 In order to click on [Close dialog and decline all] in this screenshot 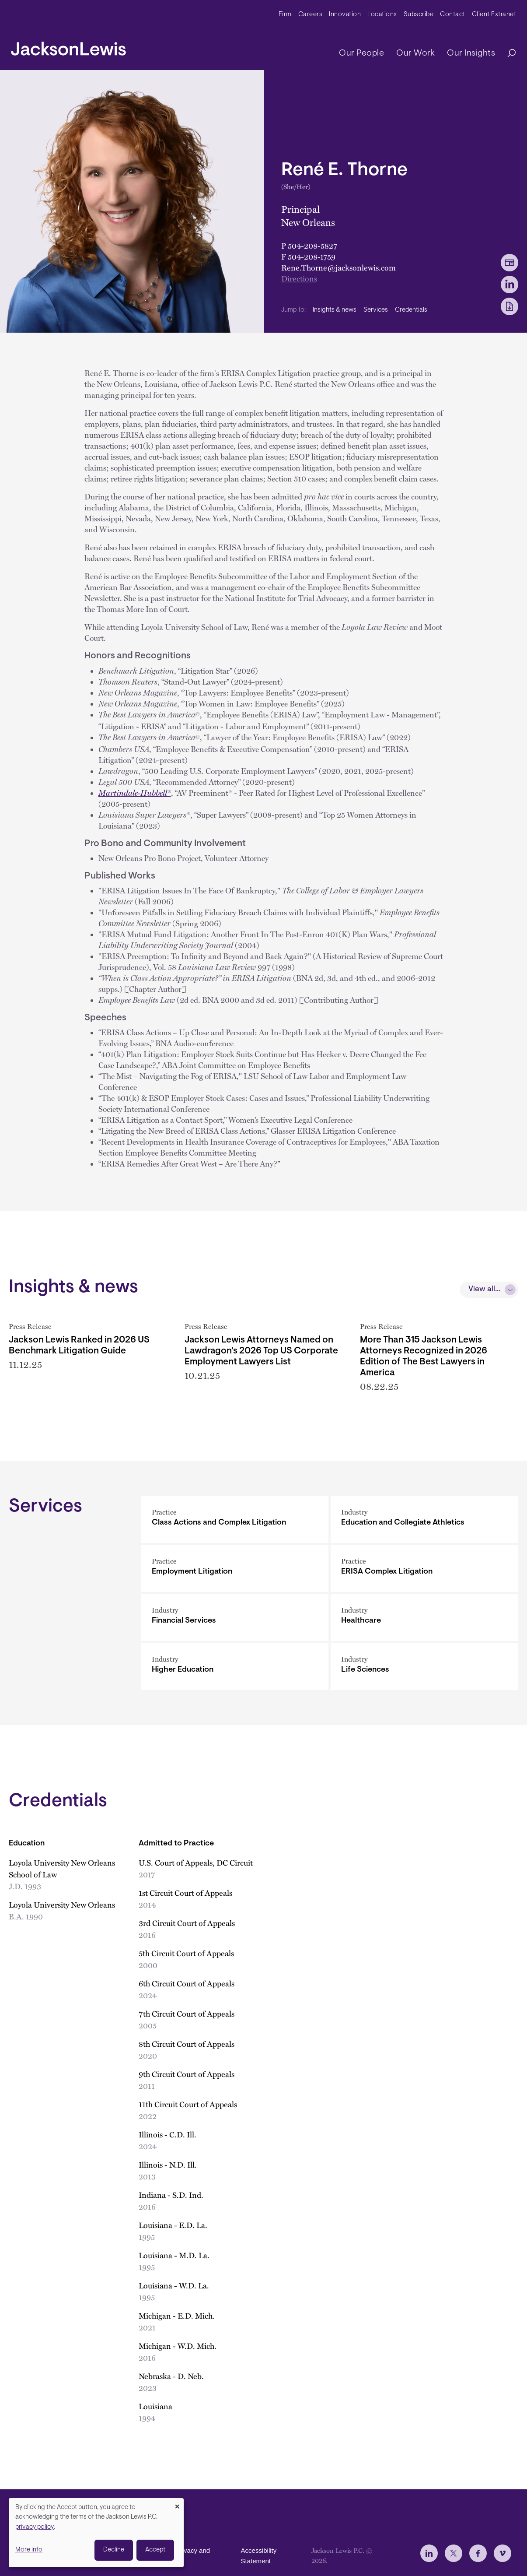, I will do `click(177, 2503)`.